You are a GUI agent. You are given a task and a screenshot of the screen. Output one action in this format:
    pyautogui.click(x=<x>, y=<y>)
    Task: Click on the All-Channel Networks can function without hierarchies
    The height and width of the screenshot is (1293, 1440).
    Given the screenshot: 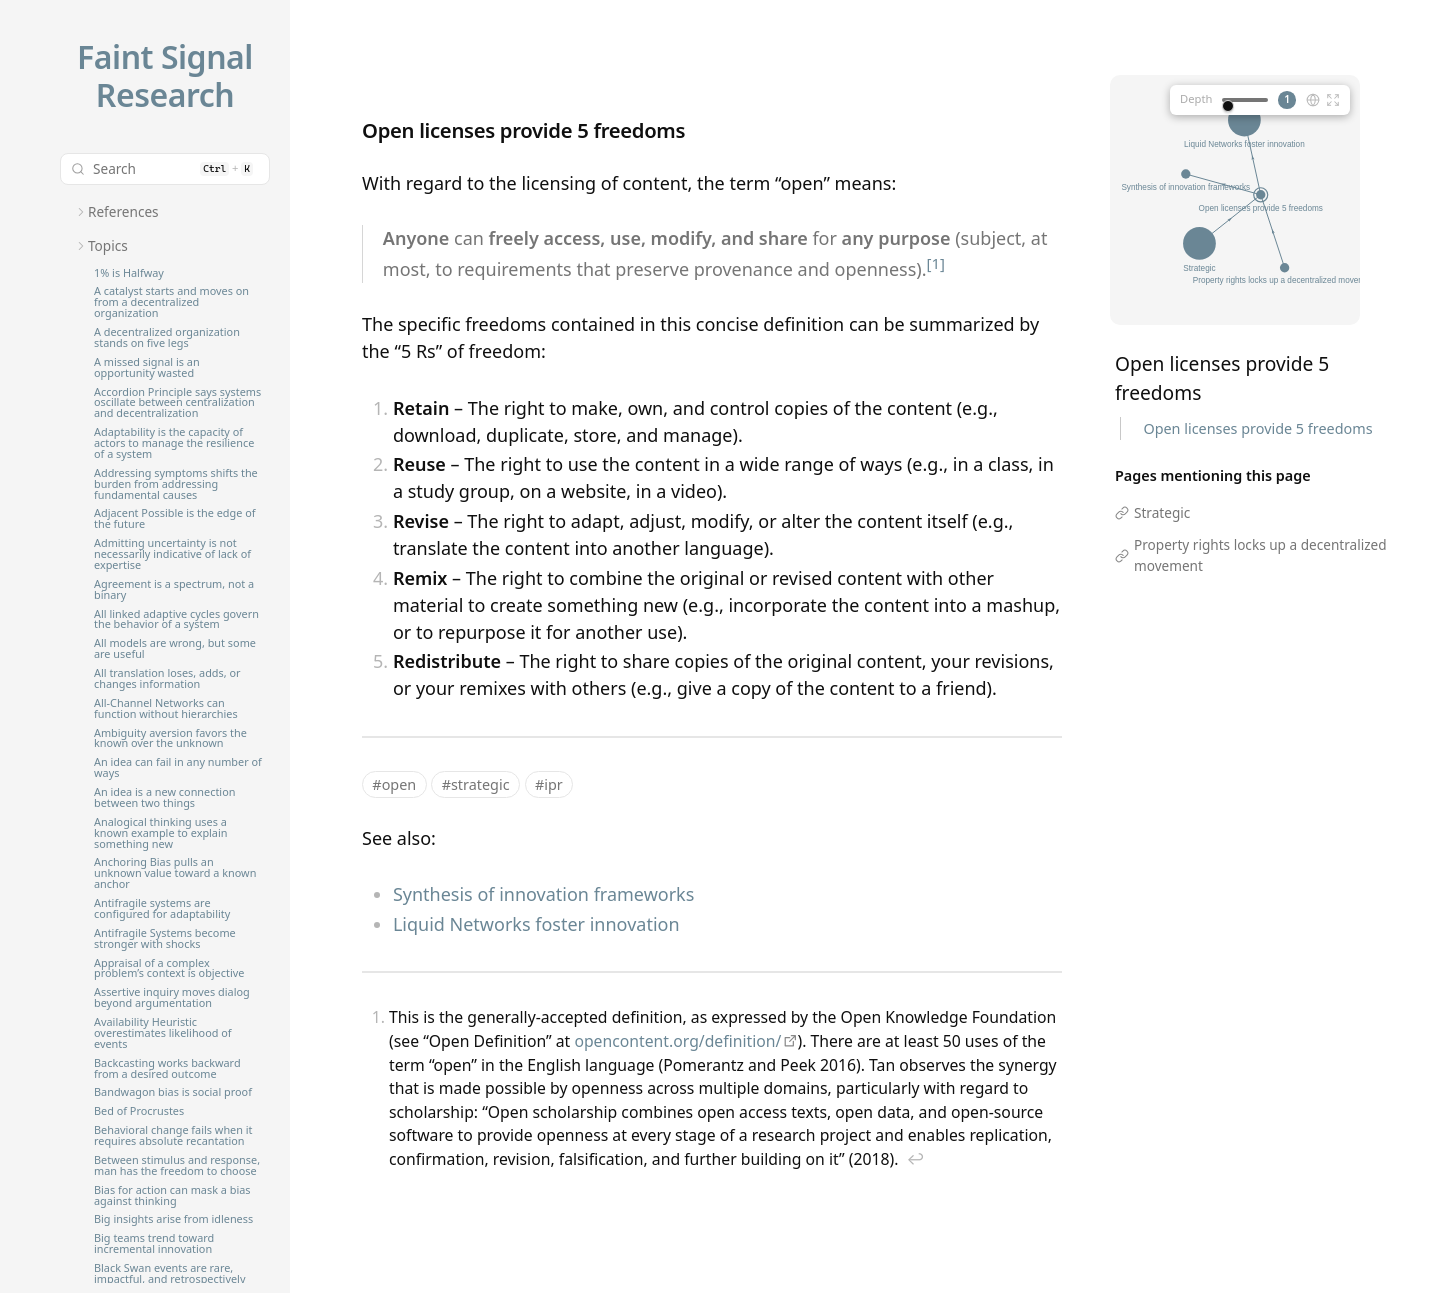 What is the action you would take?
    pyautogui.click(x=166, y=709)
    